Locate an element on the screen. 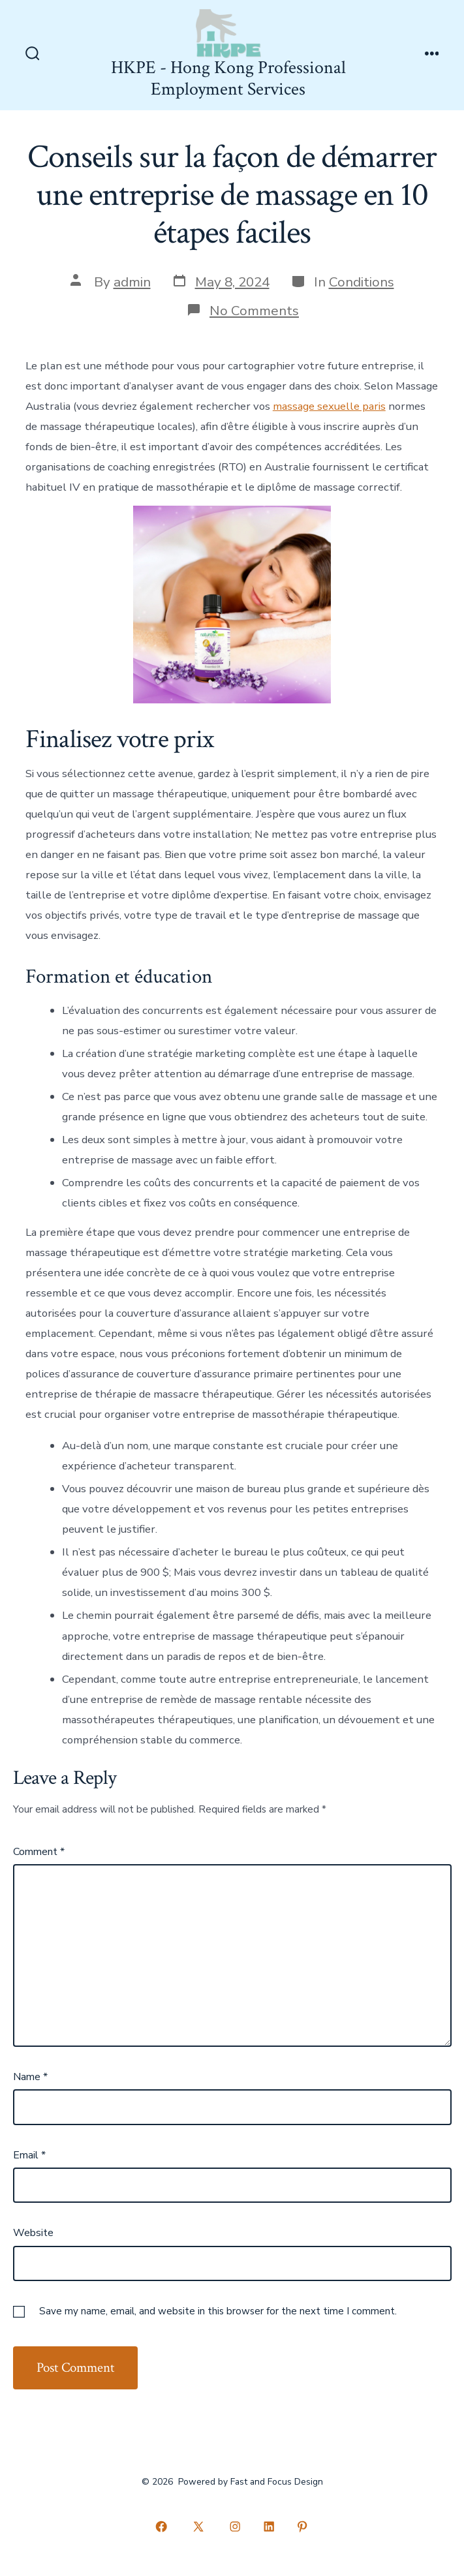  [Open LinkedIn in a new tab] is located at coordinates (269, 2527).